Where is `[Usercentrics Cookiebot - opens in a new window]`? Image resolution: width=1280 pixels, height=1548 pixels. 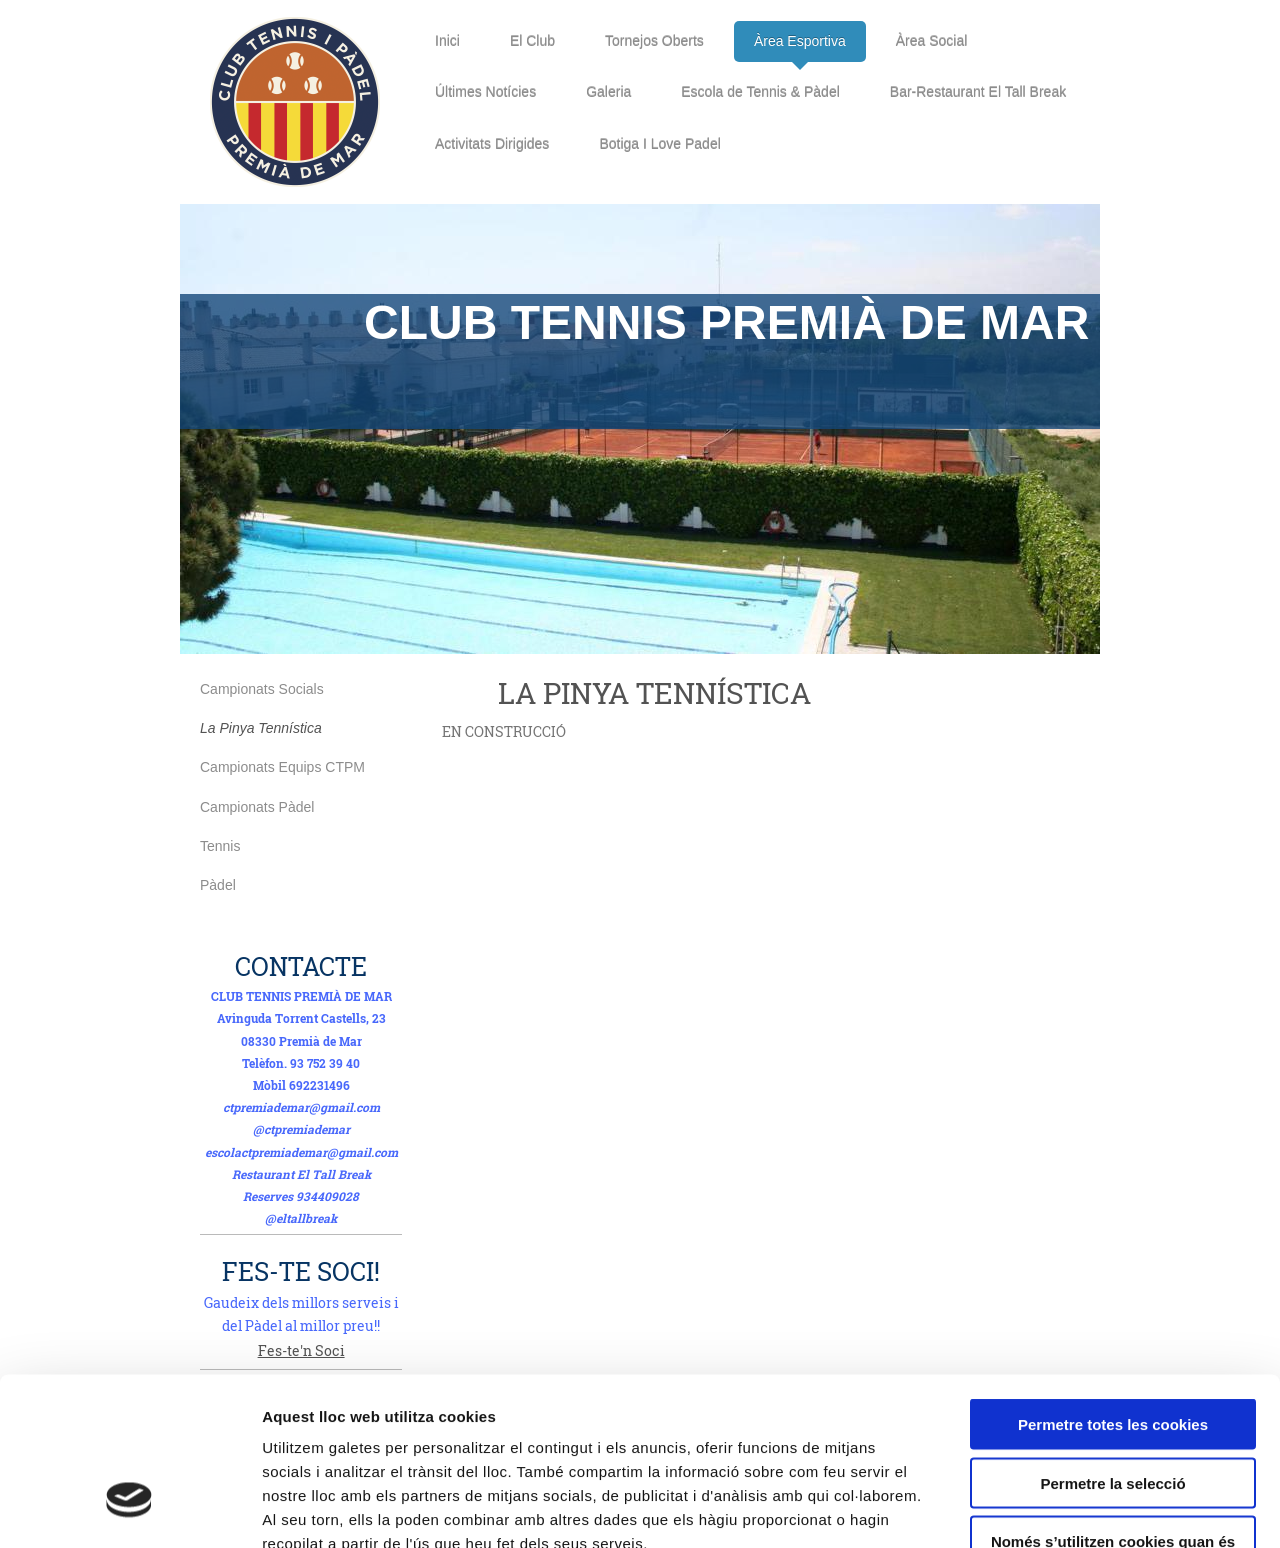 [Usercentrics Cookiebot - opens in a new window] is located at coordinates (129, 1509).